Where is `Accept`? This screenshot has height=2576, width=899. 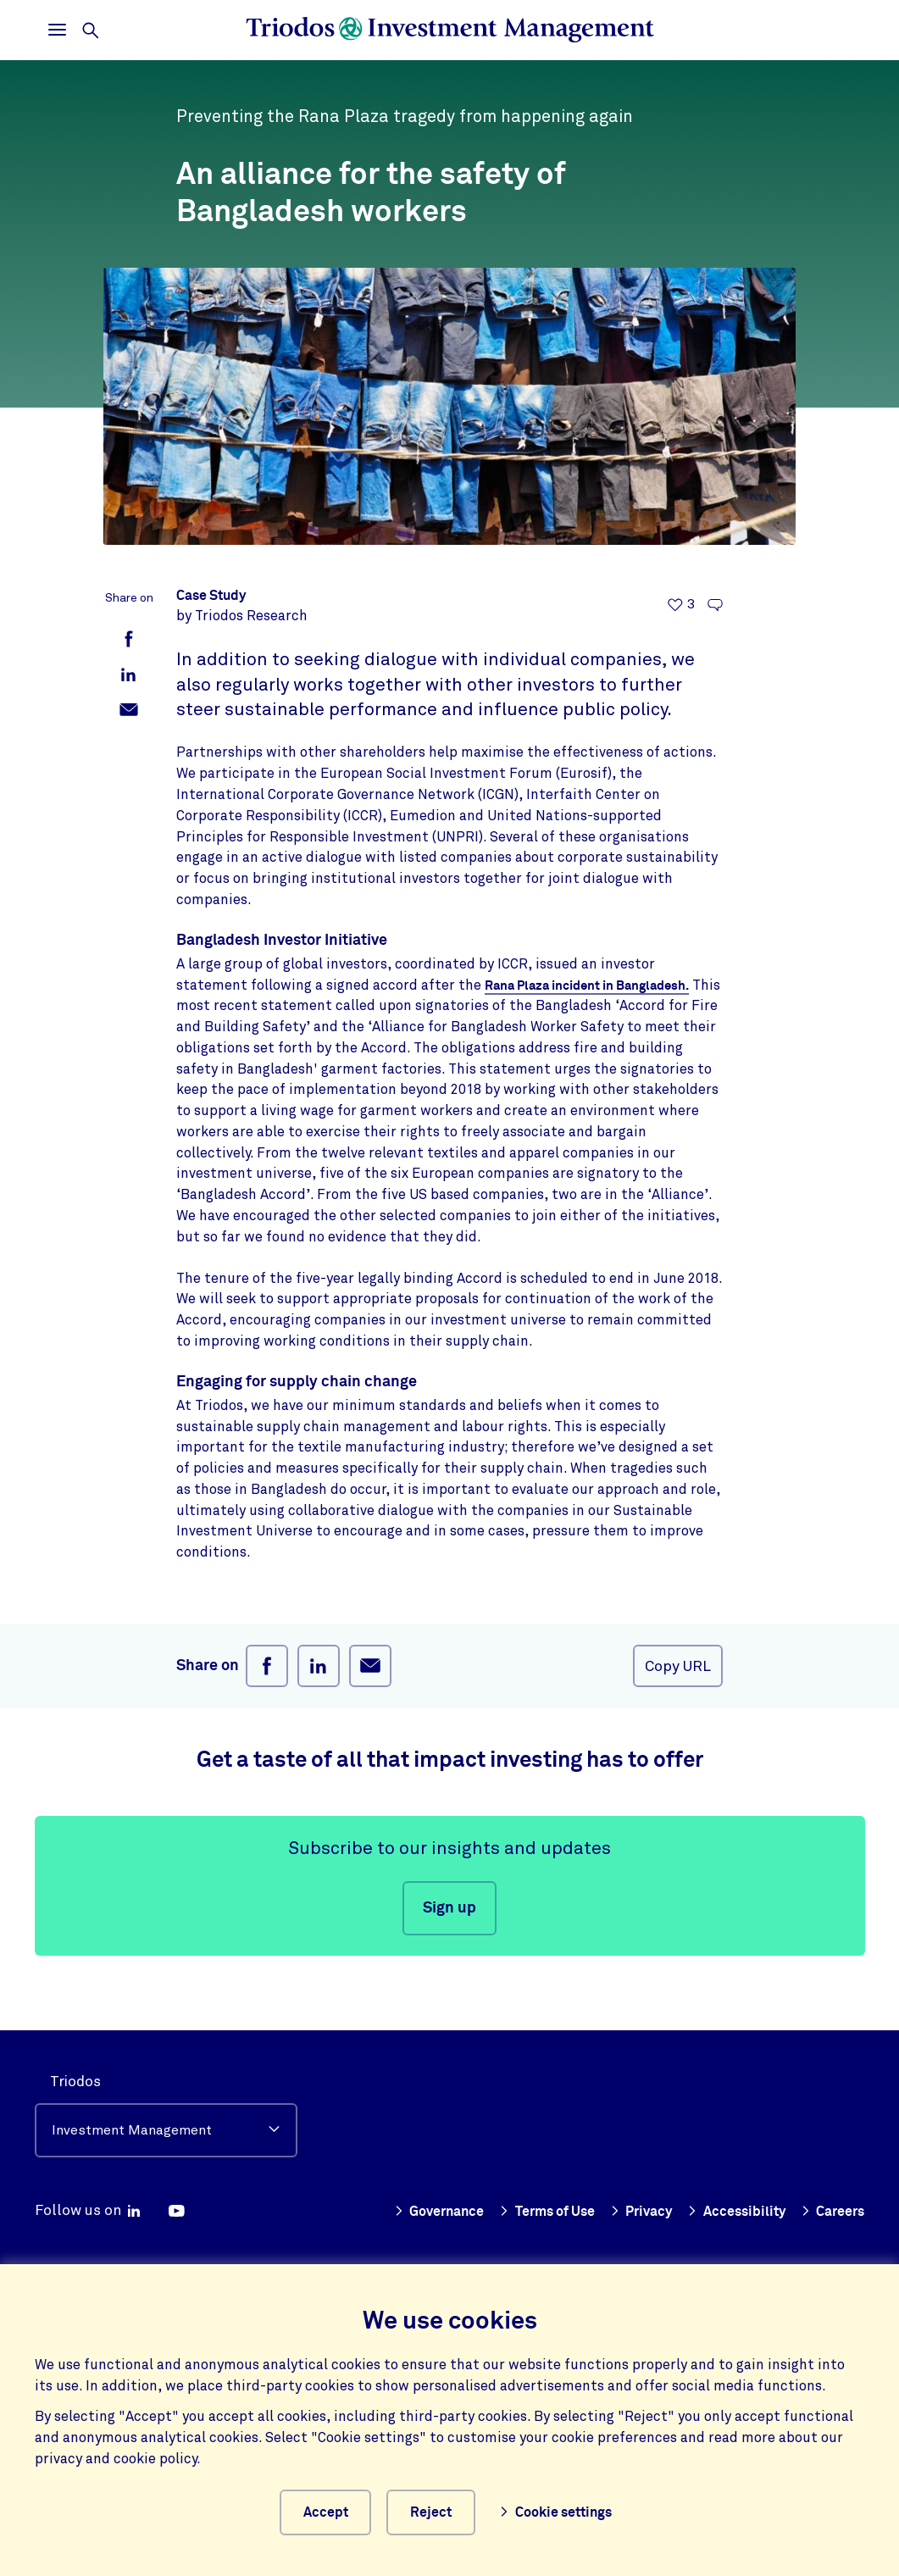 Accept is located at coordinates (323, 2510).